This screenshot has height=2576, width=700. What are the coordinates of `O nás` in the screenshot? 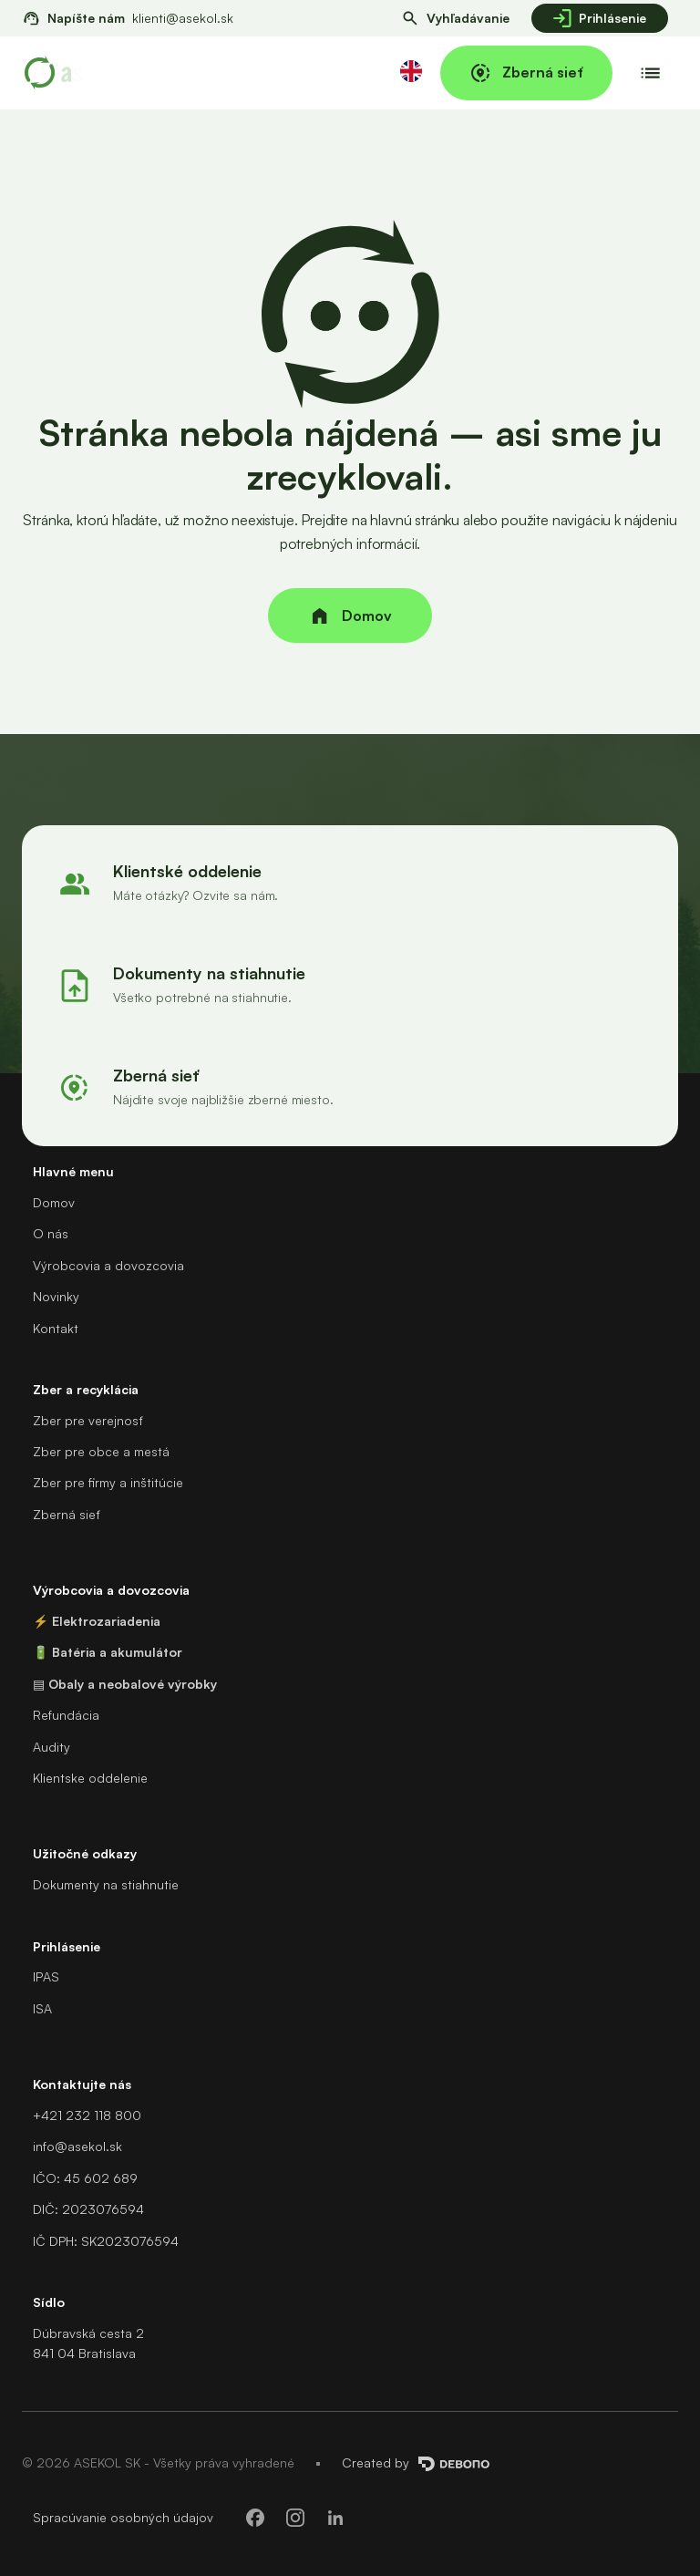 It's located at (50, 1233).